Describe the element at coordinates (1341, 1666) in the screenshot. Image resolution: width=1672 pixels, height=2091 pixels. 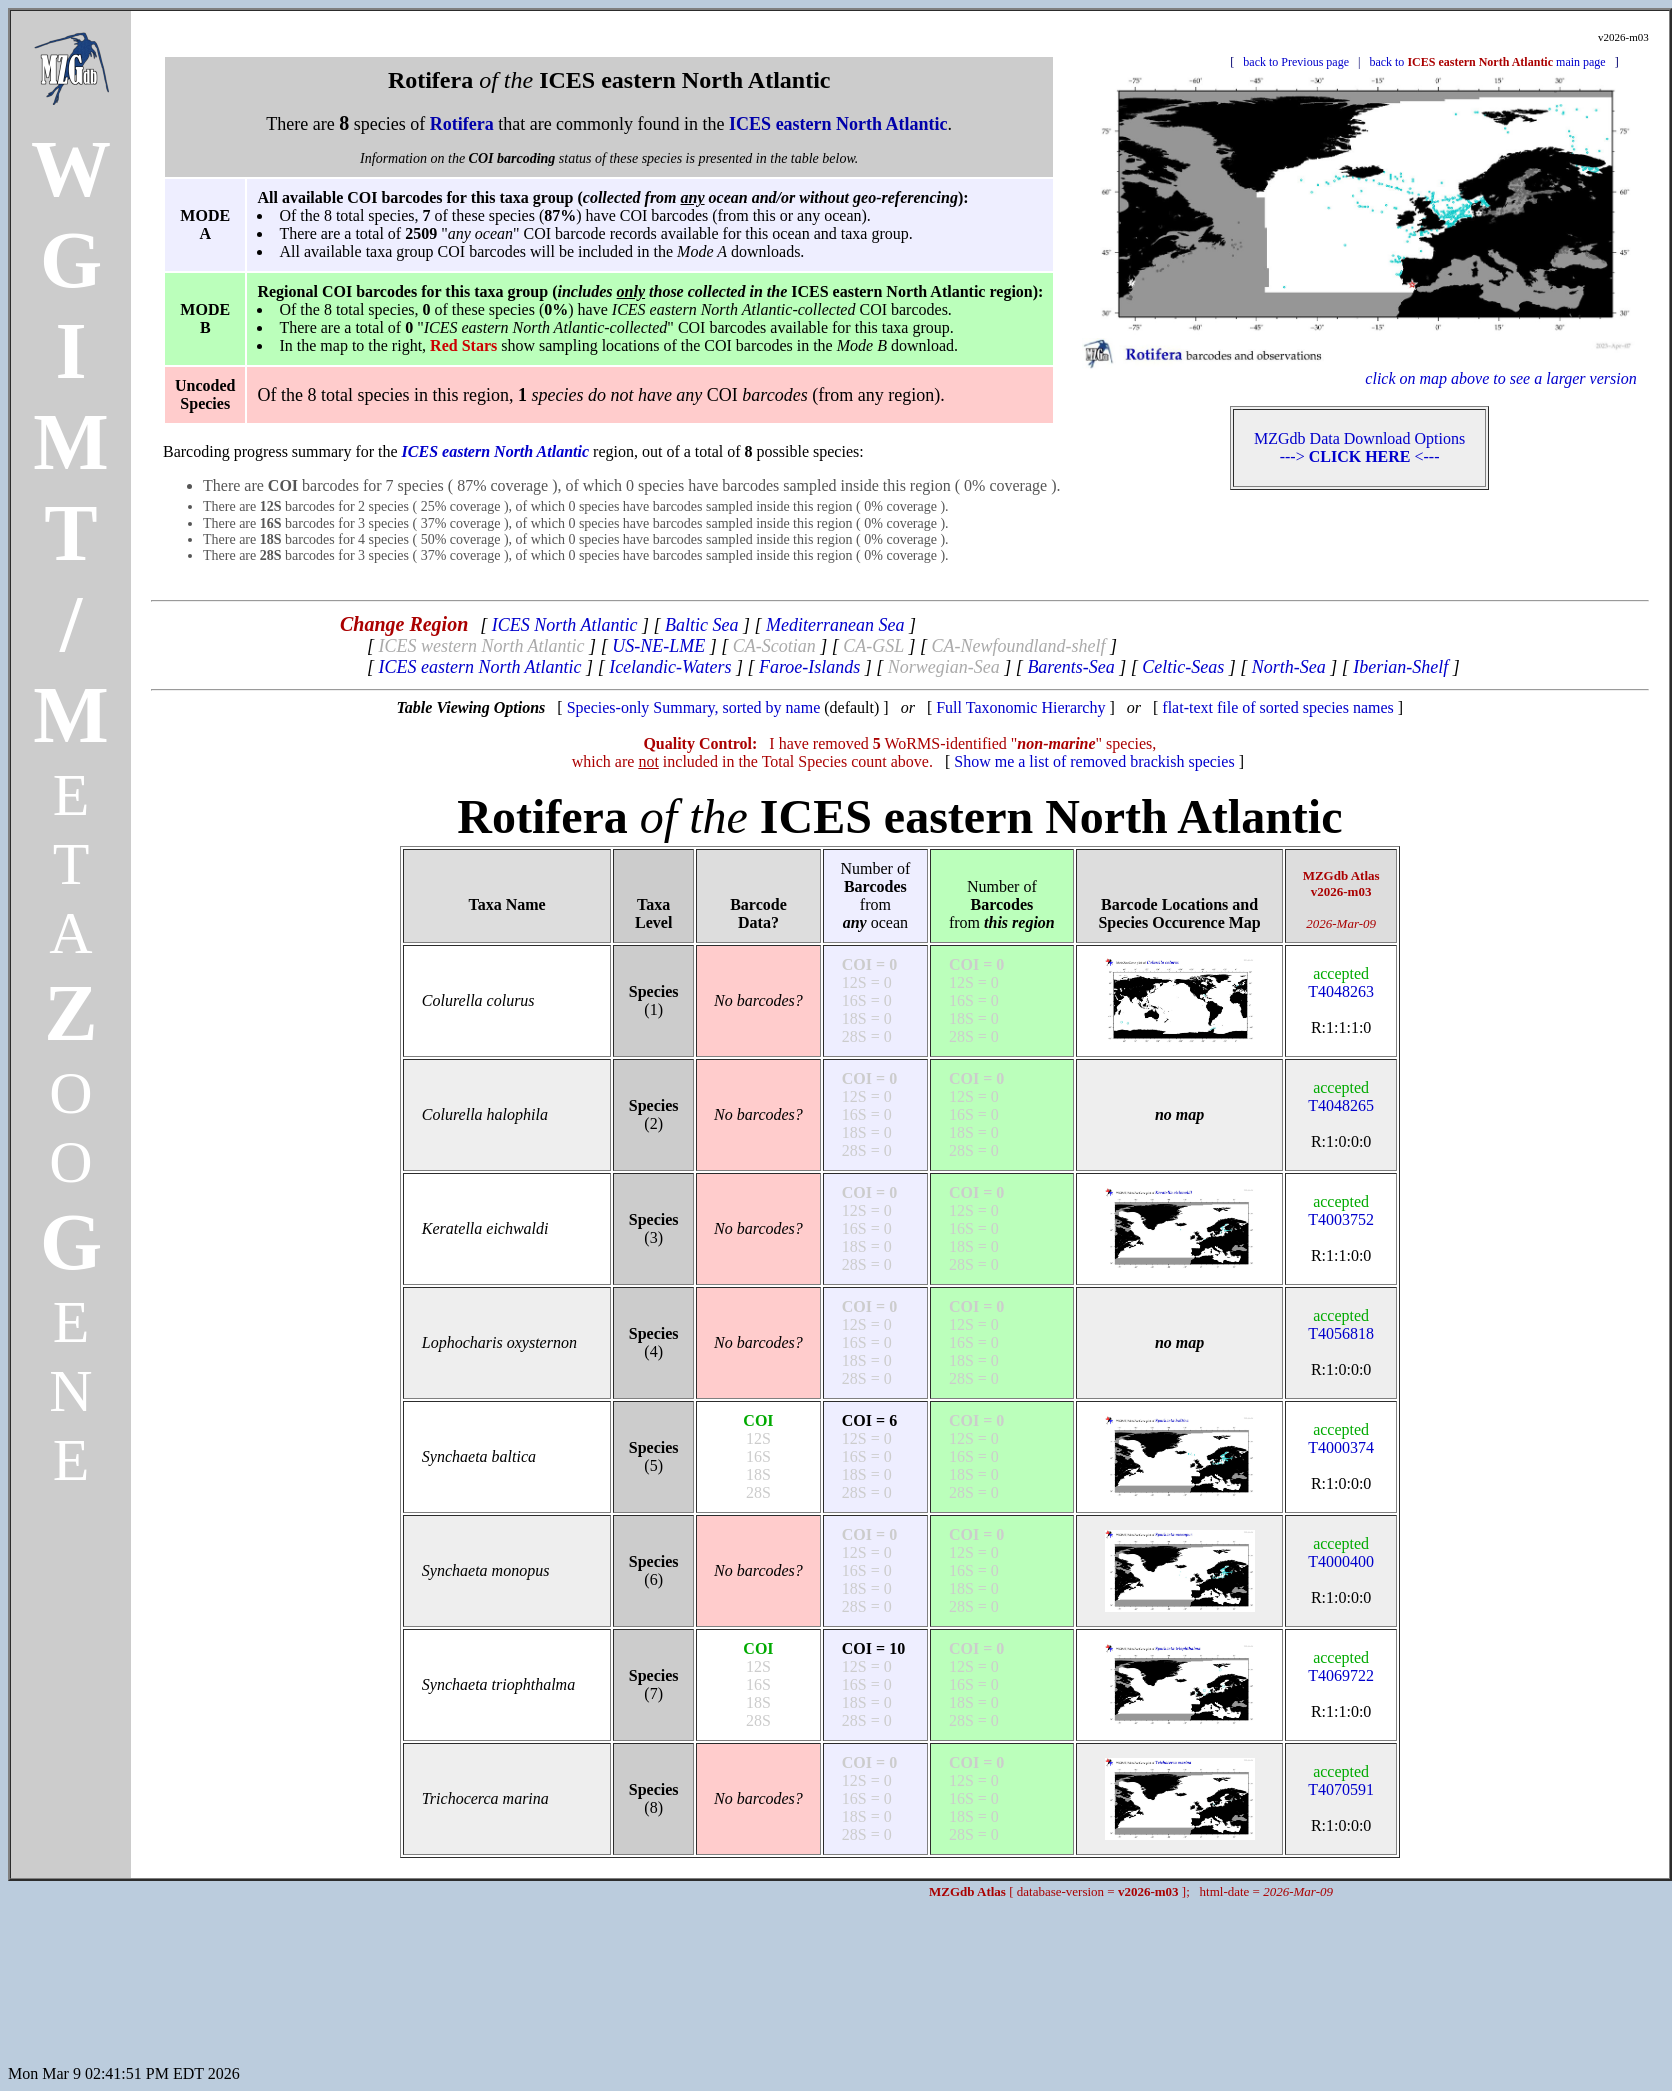
I see `T4069722` at that location.